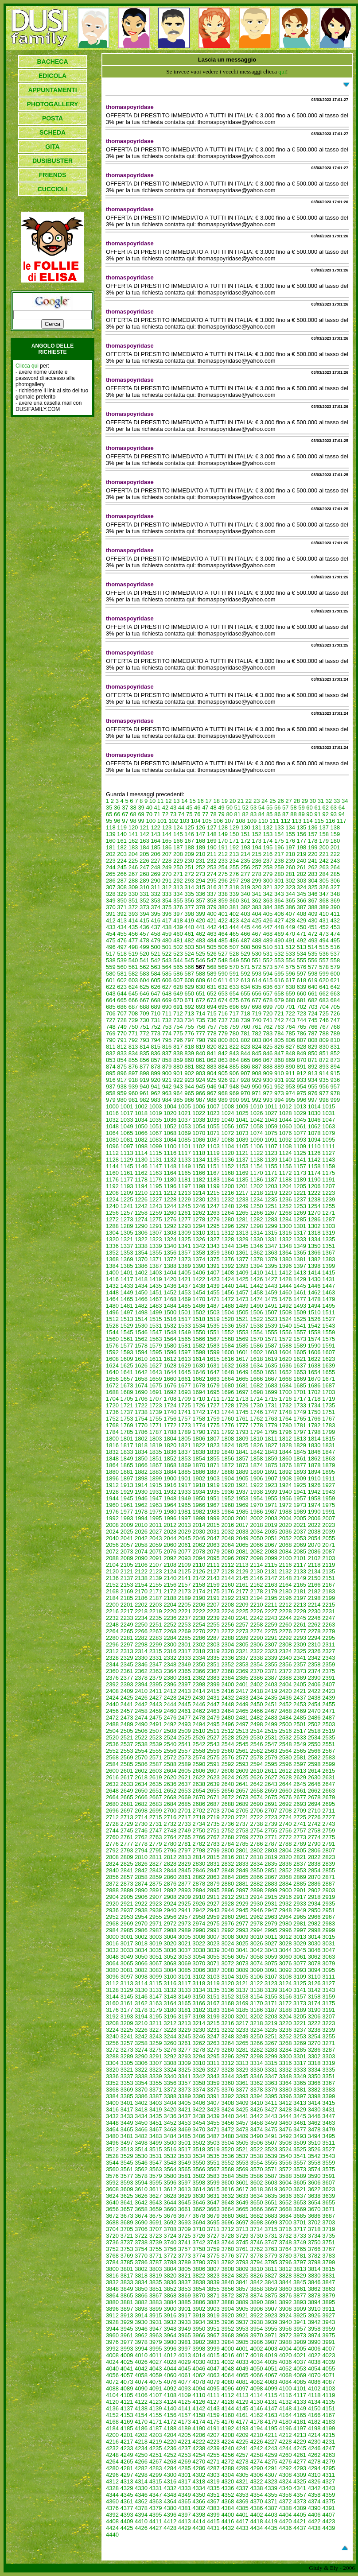 The image size is (358, 2576). I want to click on 4147, so click(271, 2408).